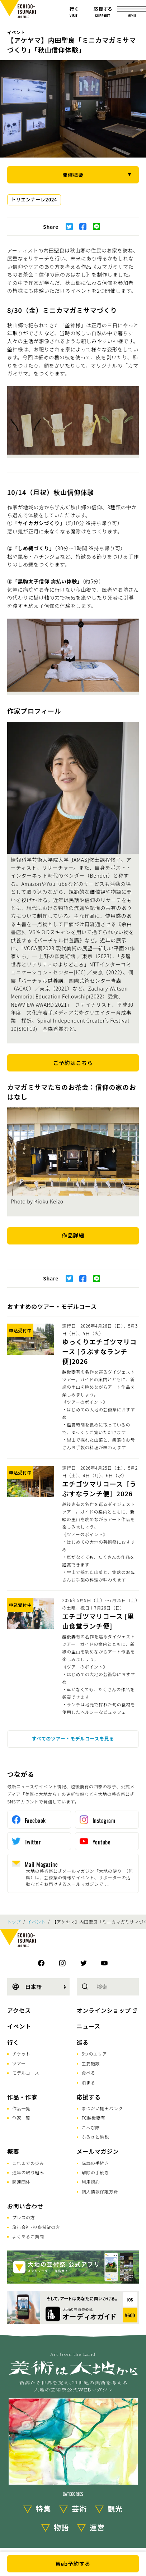 This screenshot has height=2576, width=146. What do you see at coordinates (95, 2172) in the screenshot?
I see `解除の手続き` at bounding box center [95, 2172].